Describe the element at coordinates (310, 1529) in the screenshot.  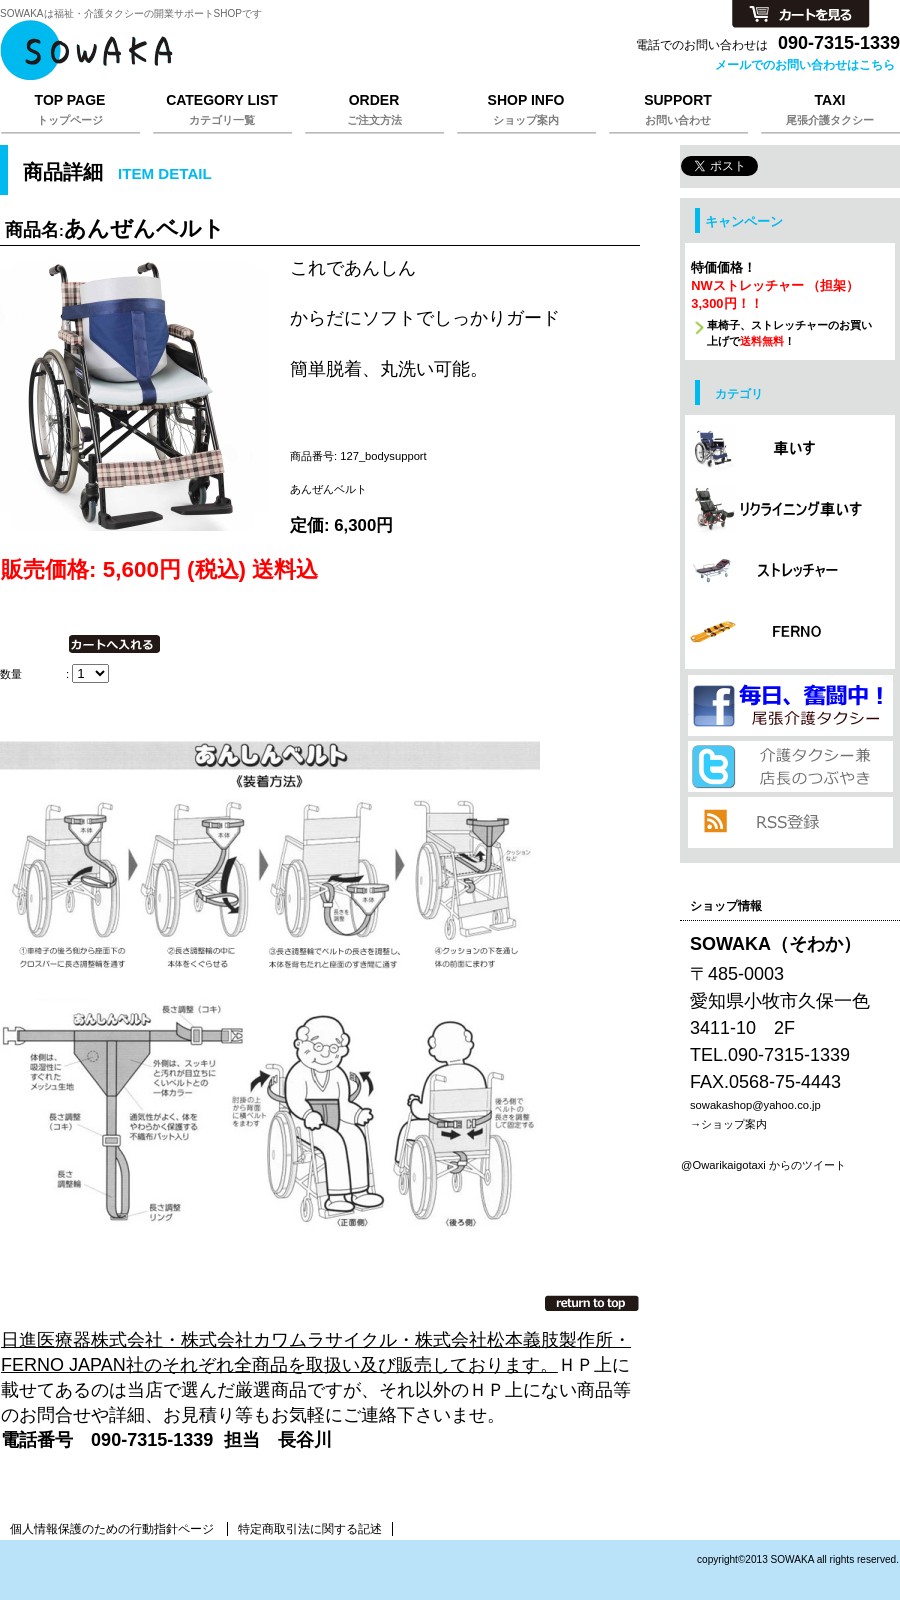
I see `特定商取引法に関する記述` at that location.